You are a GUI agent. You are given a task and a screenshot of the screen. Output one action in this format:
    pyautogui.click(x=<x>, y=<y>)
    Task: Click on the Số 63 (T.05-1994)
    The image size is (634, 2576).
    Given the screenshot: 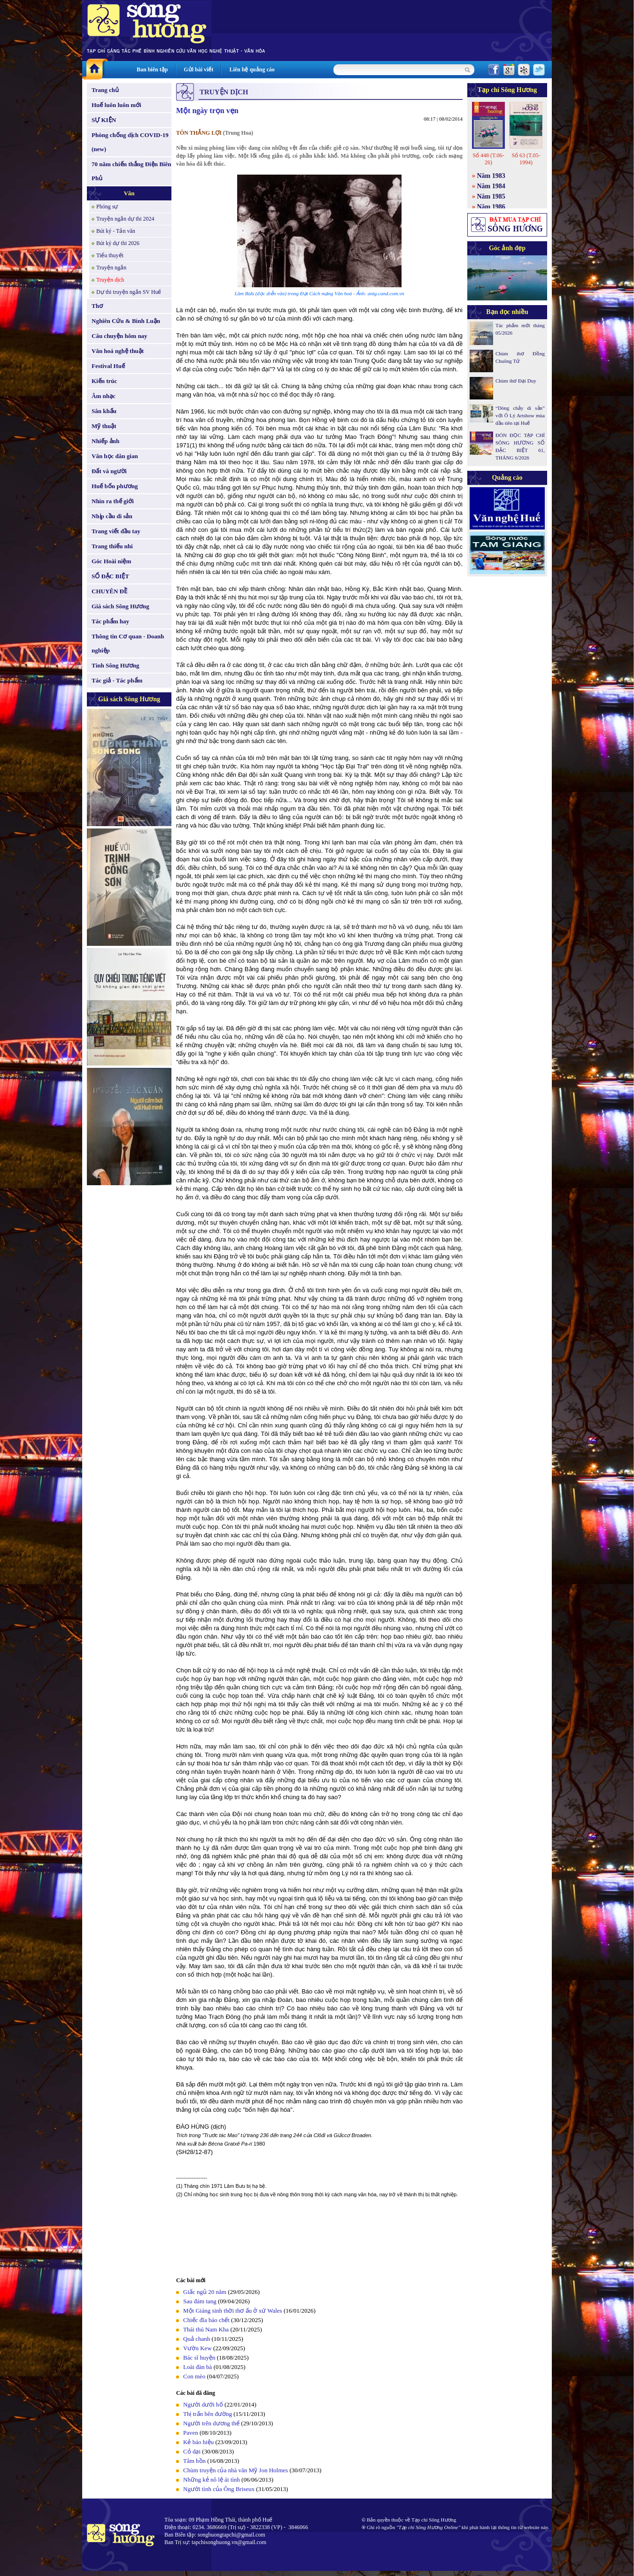 What is the action you would take?
    pyautogui.click(x=525, y=159)
    